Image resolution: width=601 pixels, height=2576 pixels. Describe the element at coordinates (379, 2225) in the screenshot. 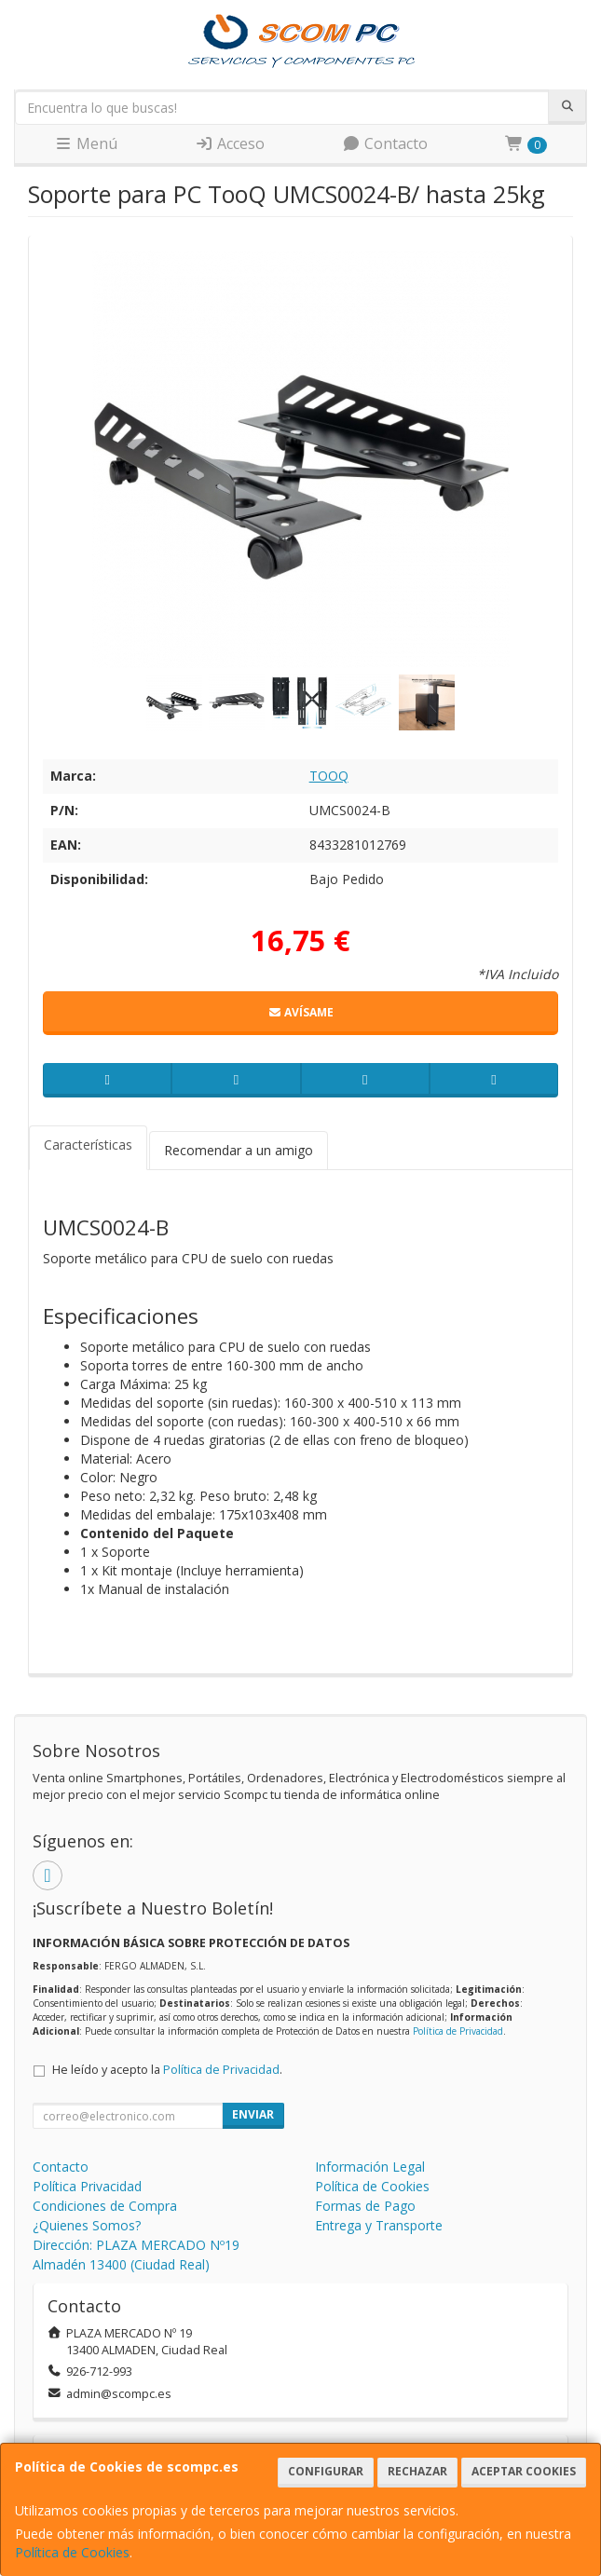

I see `Entrega y Transporte` at that location.